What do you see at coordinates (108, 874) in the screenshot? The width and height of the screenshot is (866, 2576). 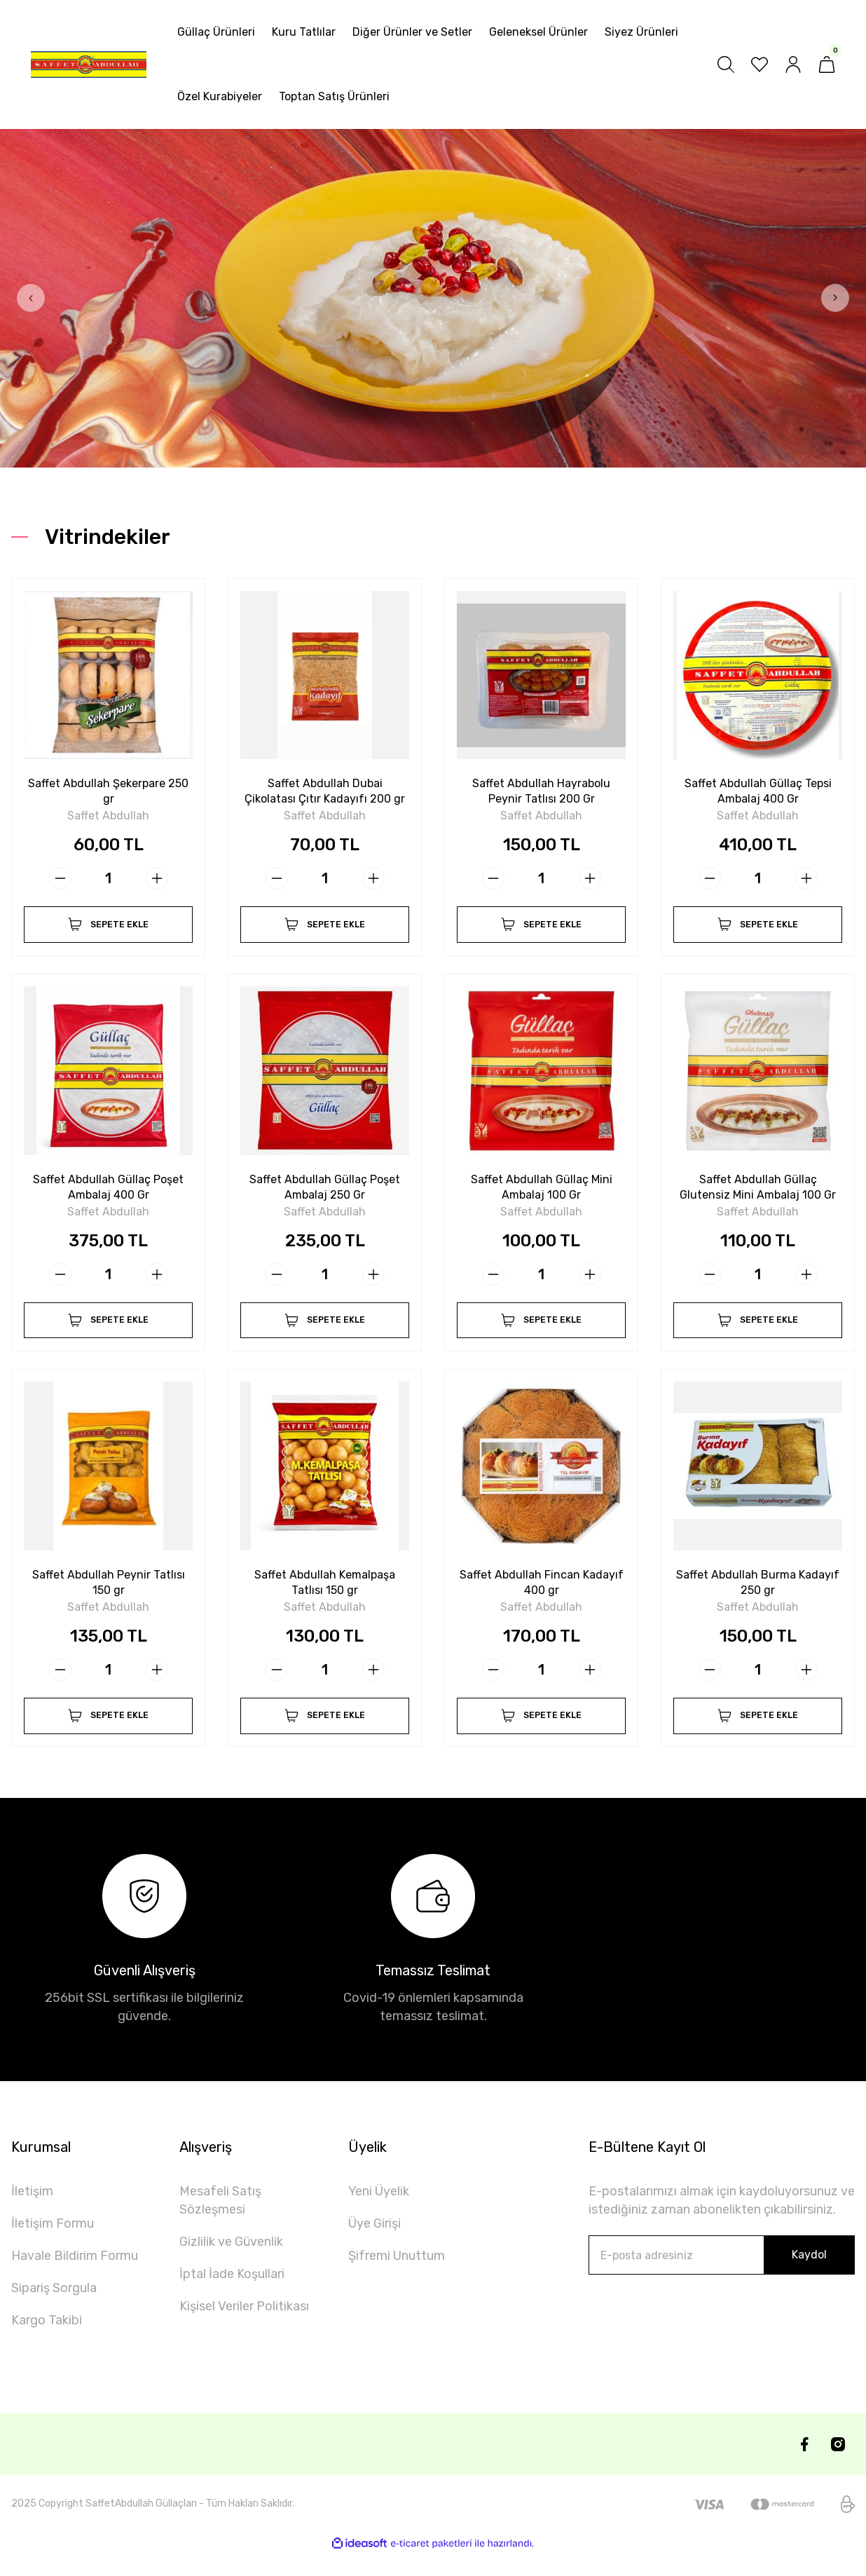 I see `[Quantity]` at bounding box center [108, 874].